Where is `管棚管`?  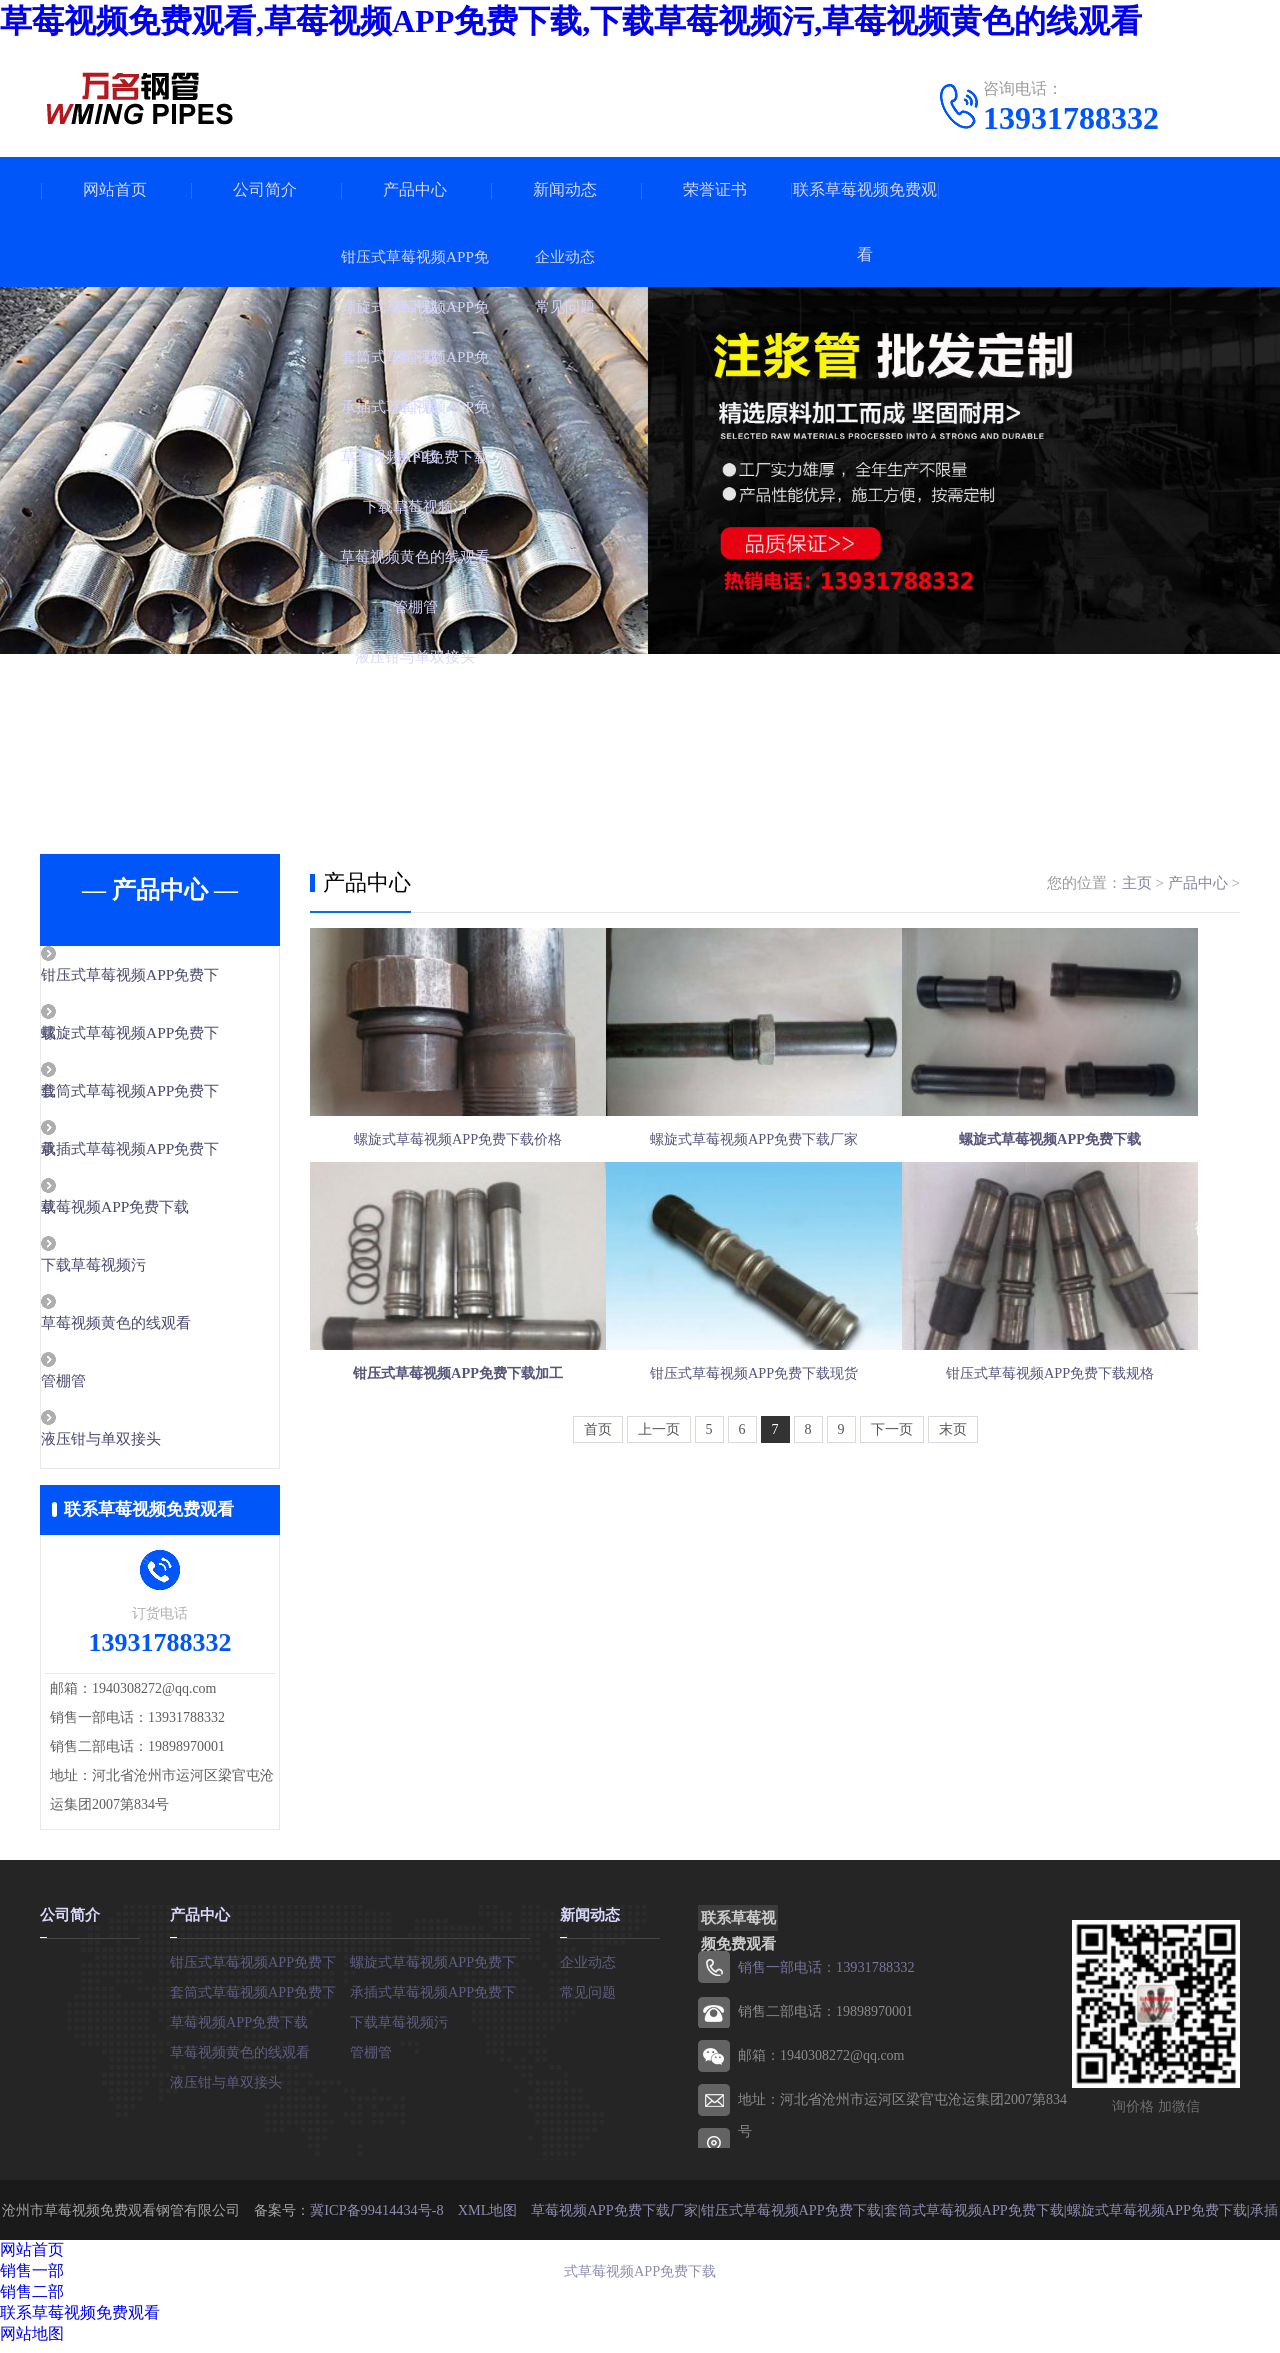
管棚管 is located at coordinates (109, 1389).